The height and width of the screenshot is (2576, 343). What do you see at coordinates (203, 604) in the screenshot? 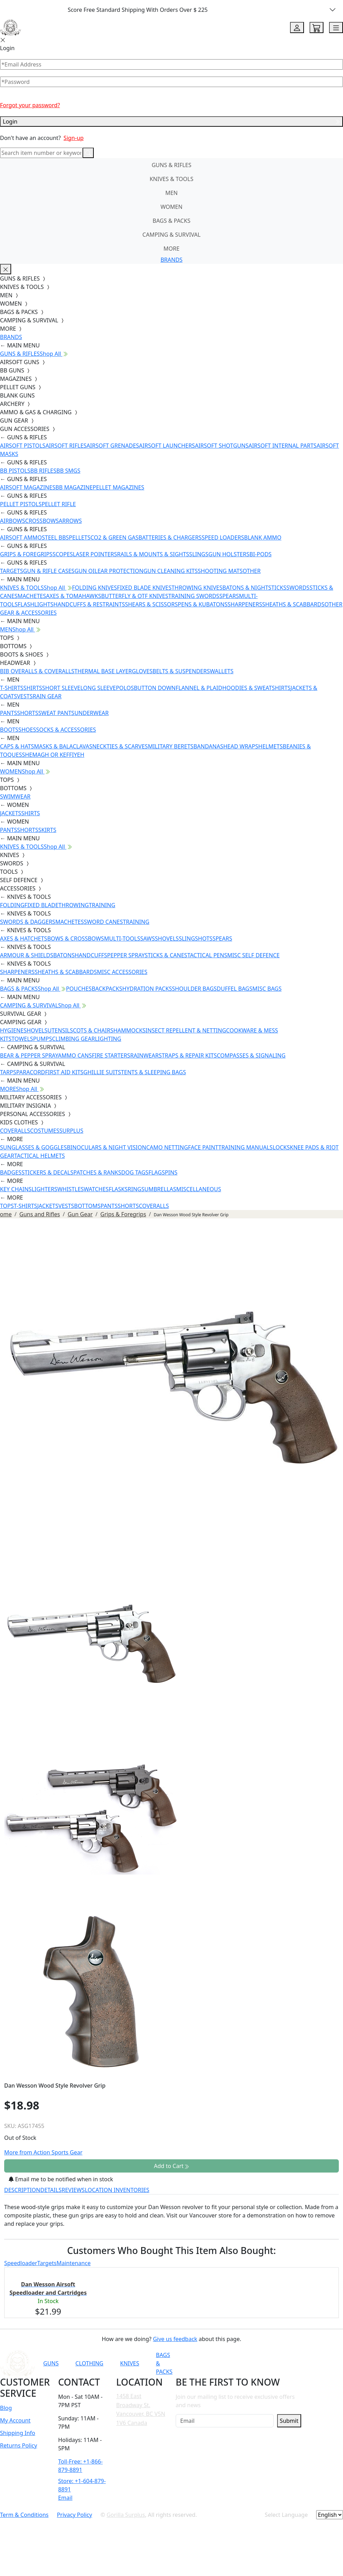
I see `PENS & KUBATONS` at bounding box center [203, 604].